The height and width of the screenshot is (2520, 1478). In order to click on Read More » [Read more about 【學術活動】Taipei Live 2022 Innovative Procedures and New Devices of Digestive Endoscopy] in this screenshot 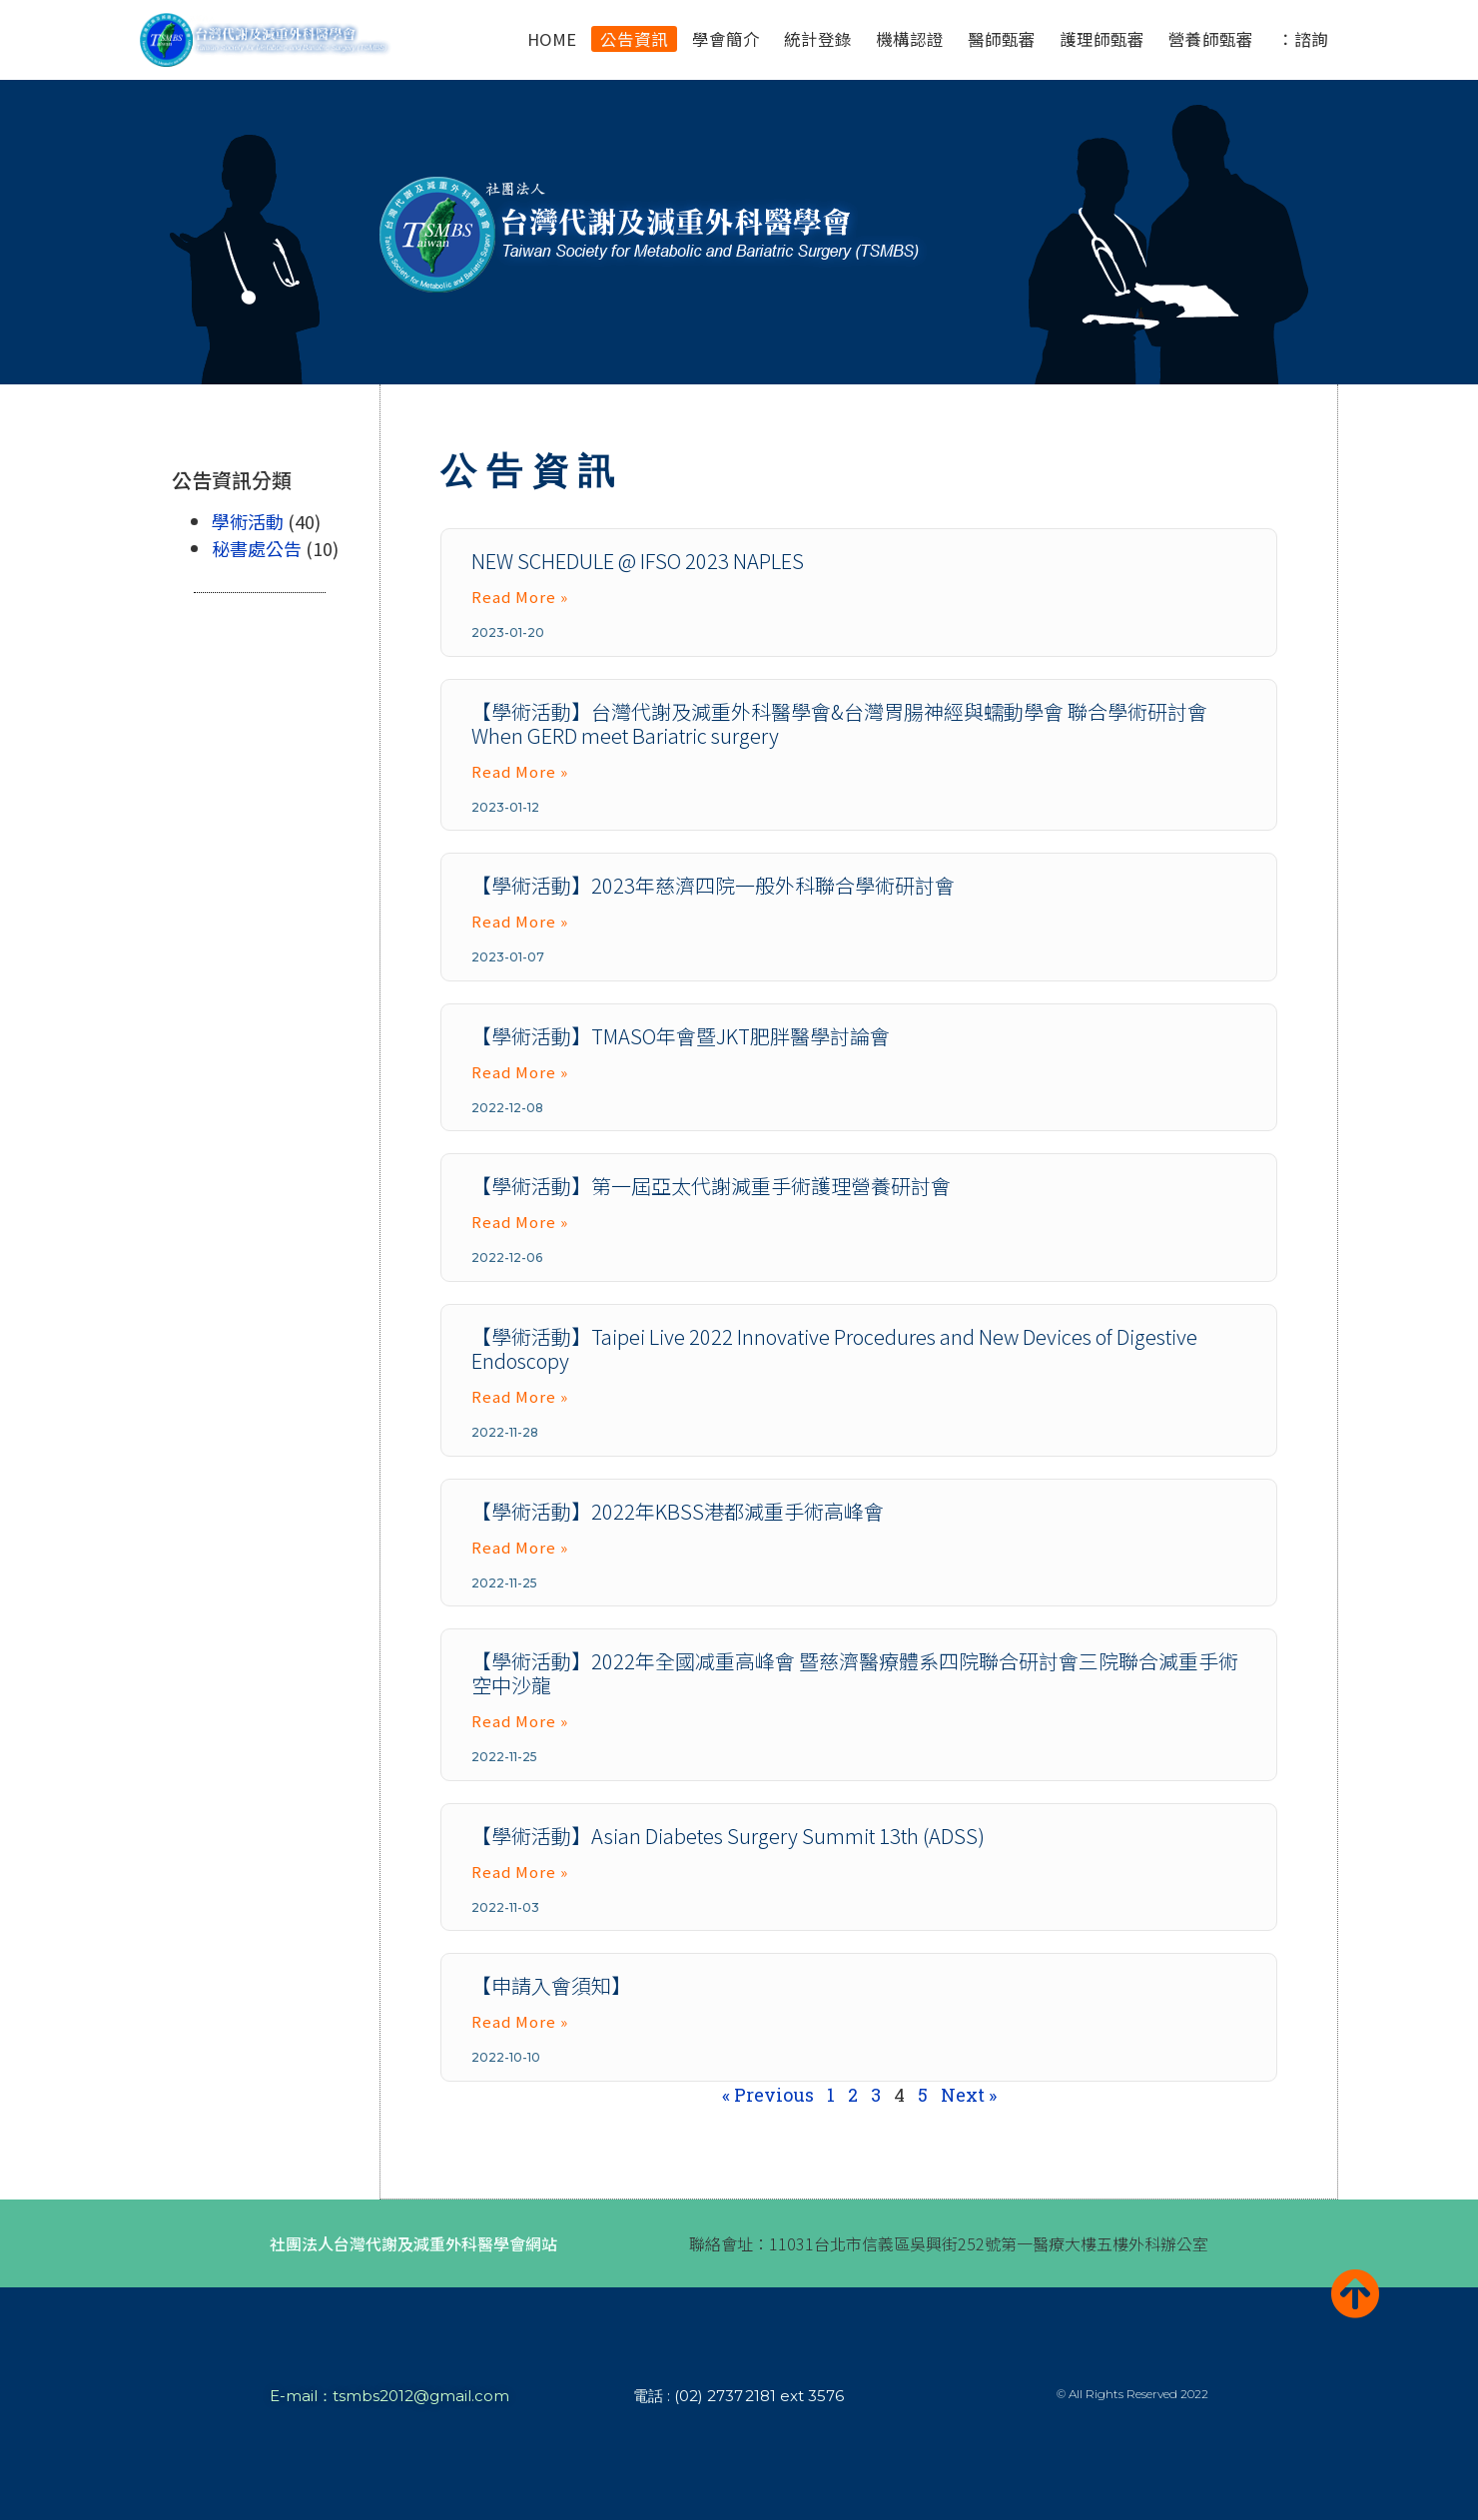, I will do `click(519, 1396)`.